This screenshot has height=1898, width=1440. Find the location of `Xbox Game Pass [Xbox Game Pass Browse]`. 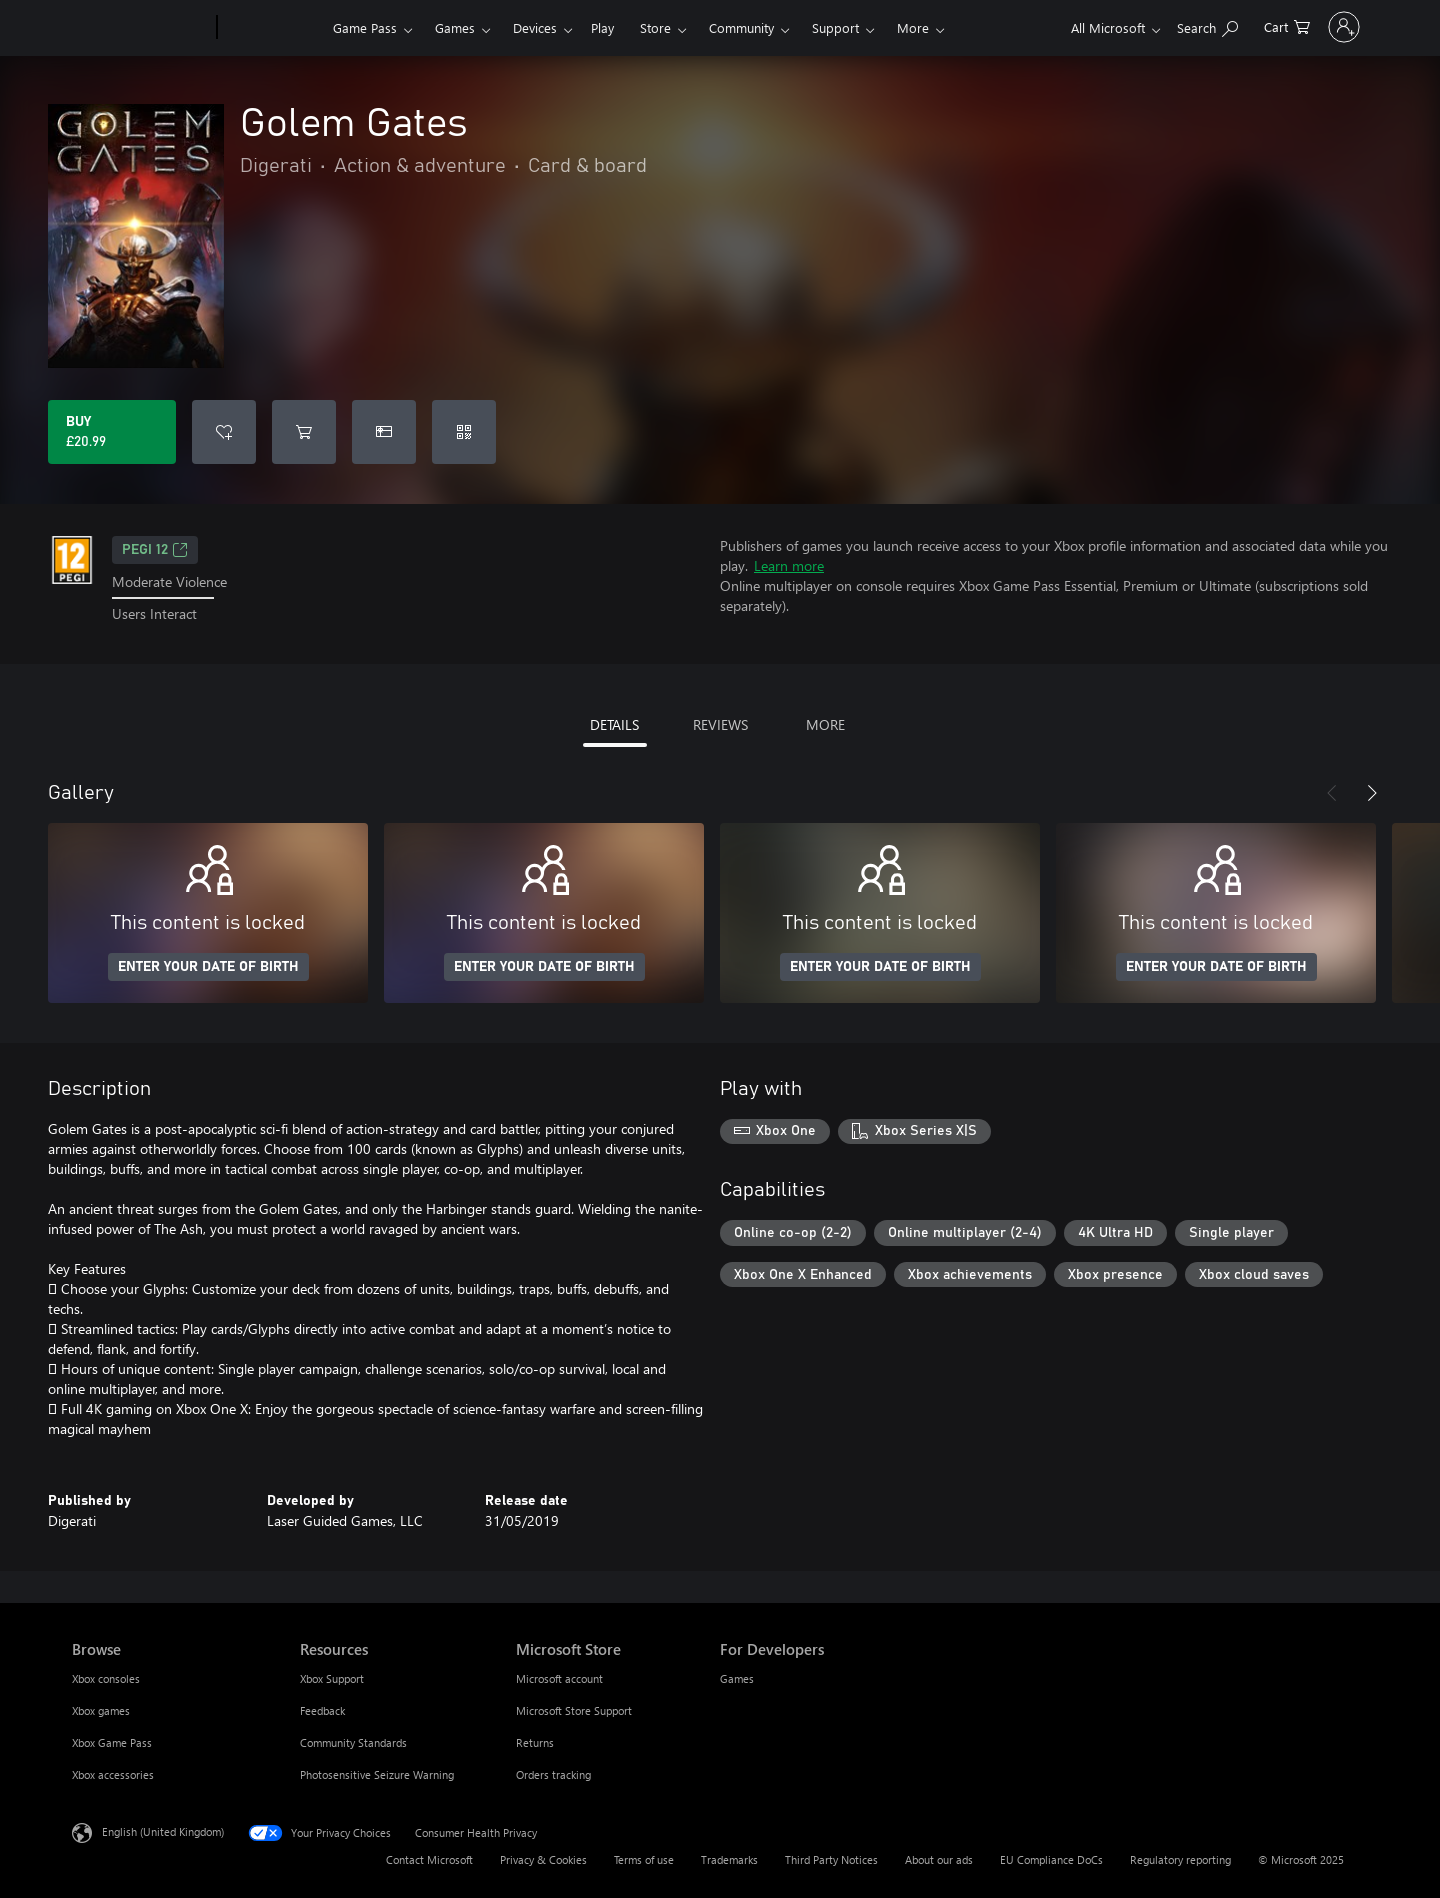

Xbox Game Pass [Xbox Game Pass Browse] is located at coordinates (112, 1742).